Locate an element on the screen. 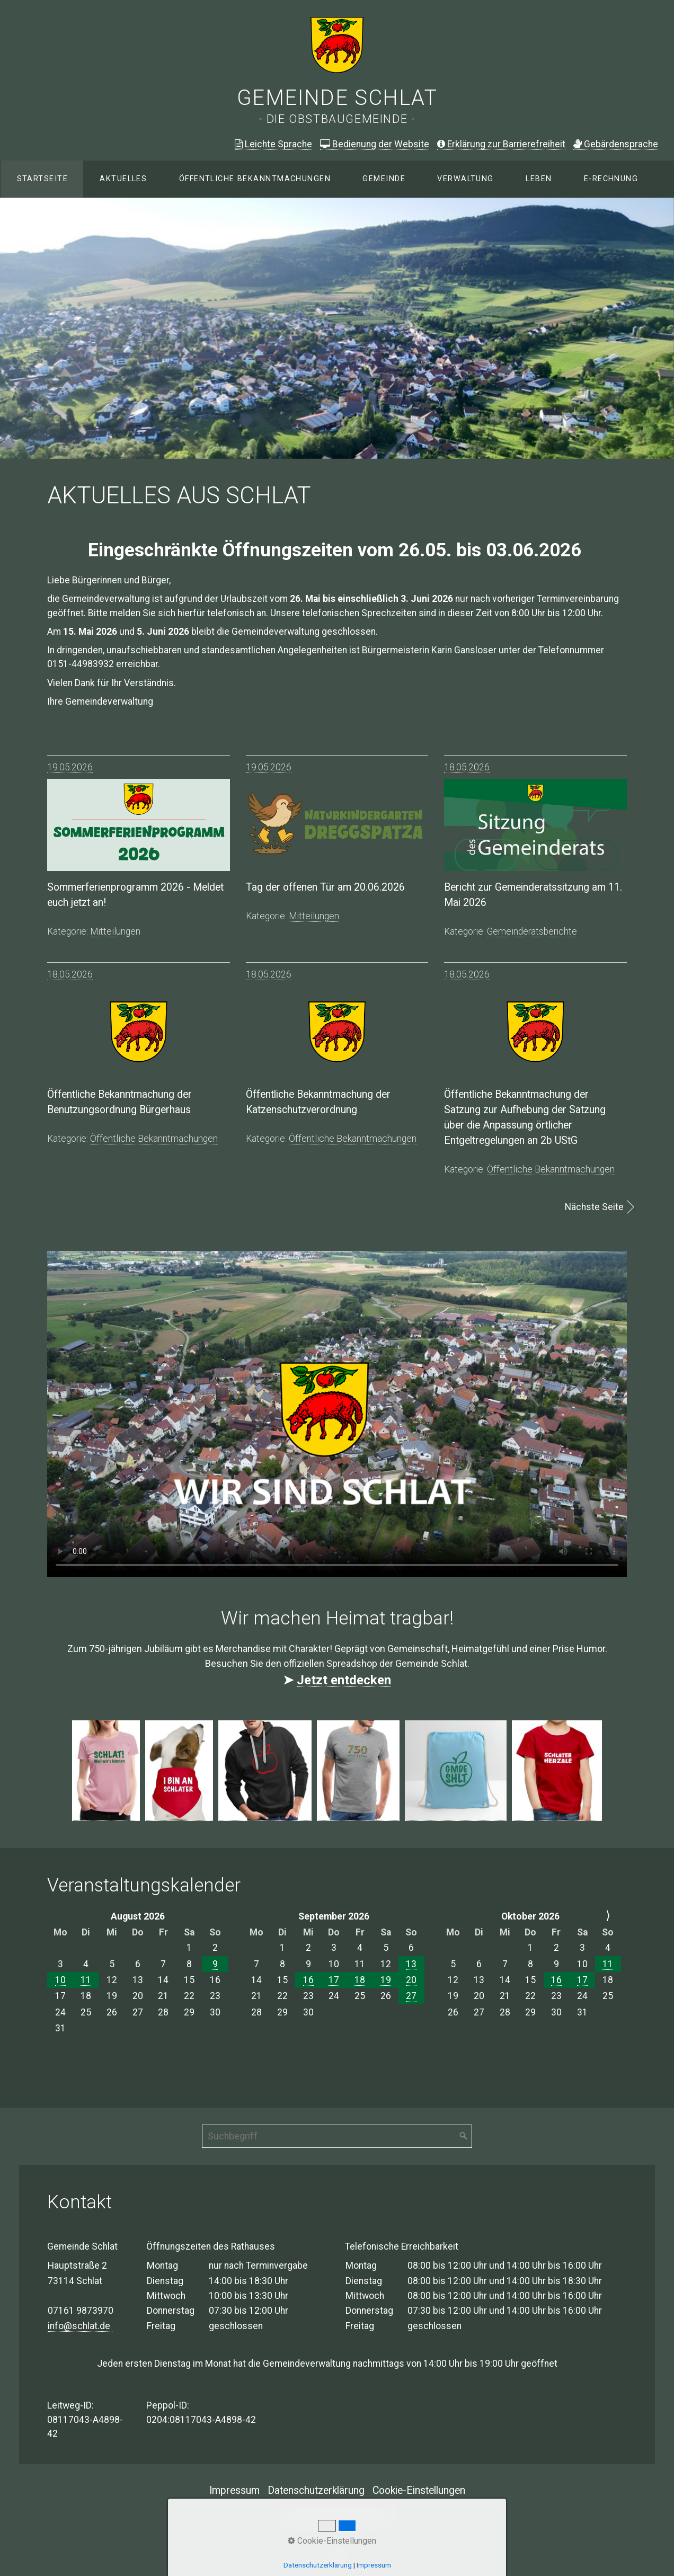 This screenshot has width=674, height=2576. E-Rechnung is located at coordinates (611, 178).